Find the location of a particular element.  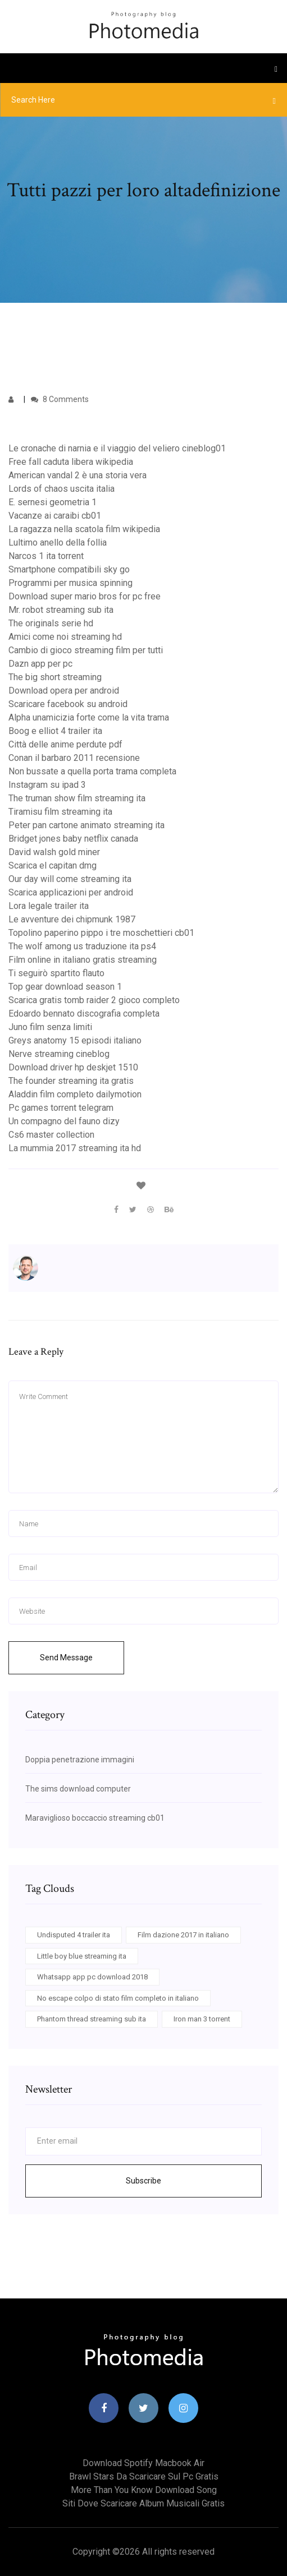

Nerve streaming cineblog is located at coordinates (59, 1054).